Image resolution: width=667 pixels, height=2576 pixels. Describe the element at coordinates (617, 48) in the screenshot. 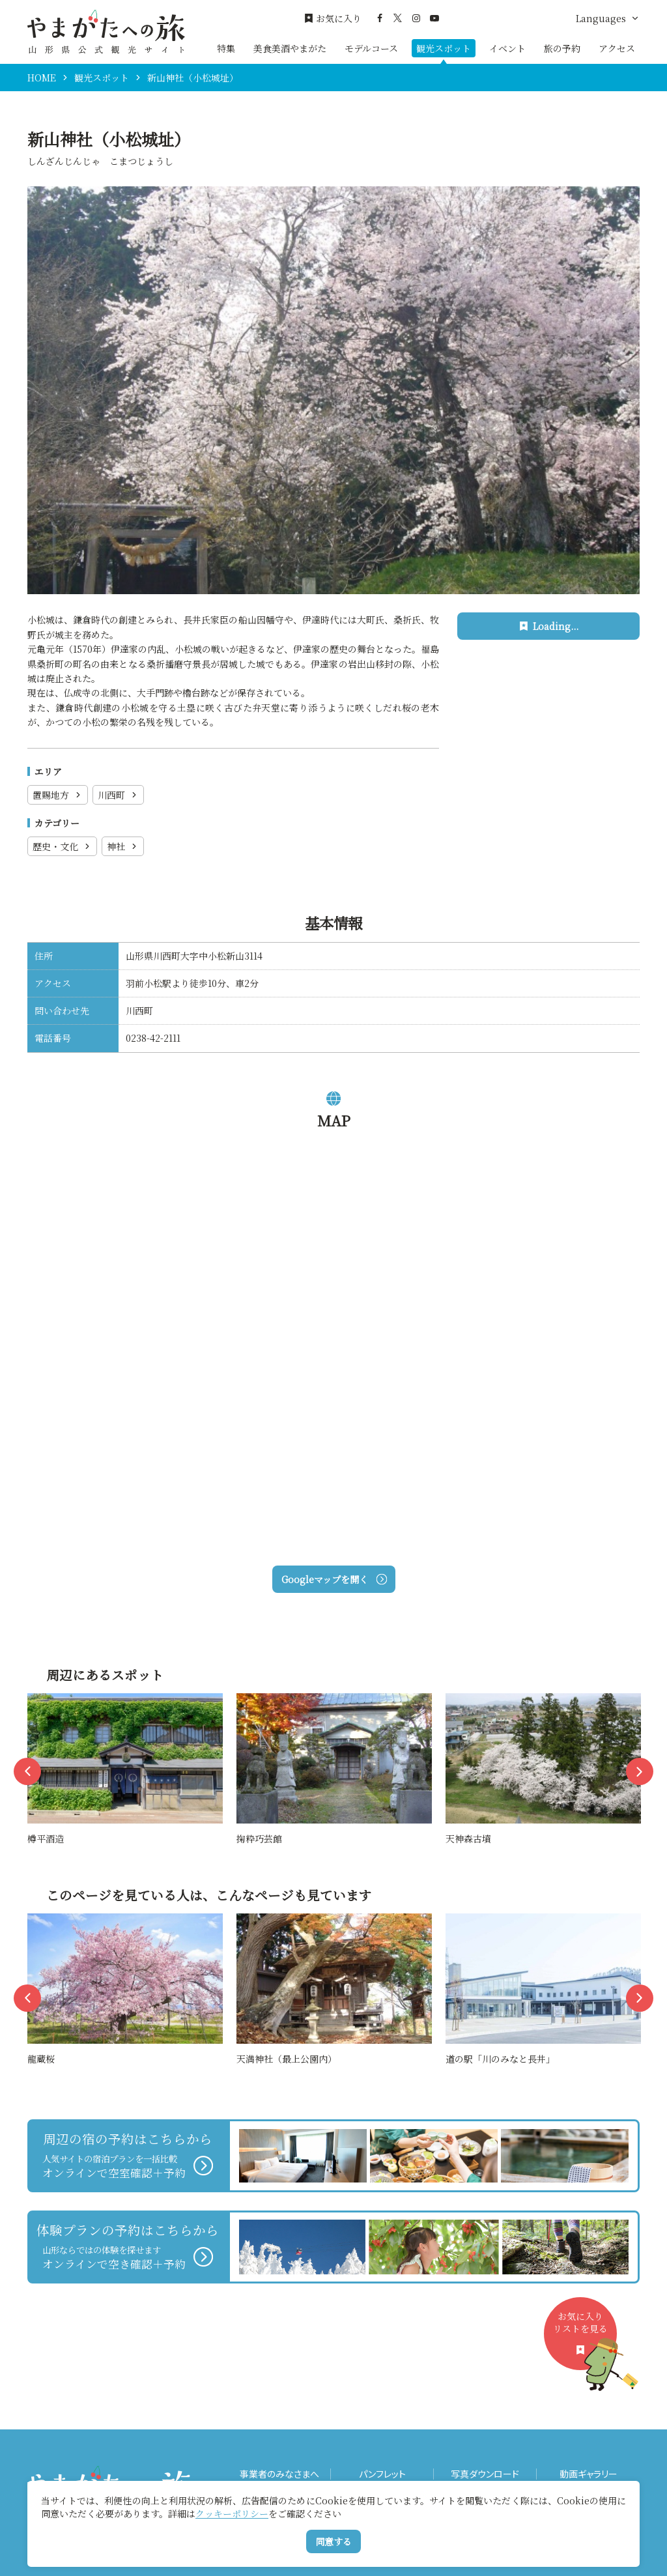

I see `アクセス` at that location.